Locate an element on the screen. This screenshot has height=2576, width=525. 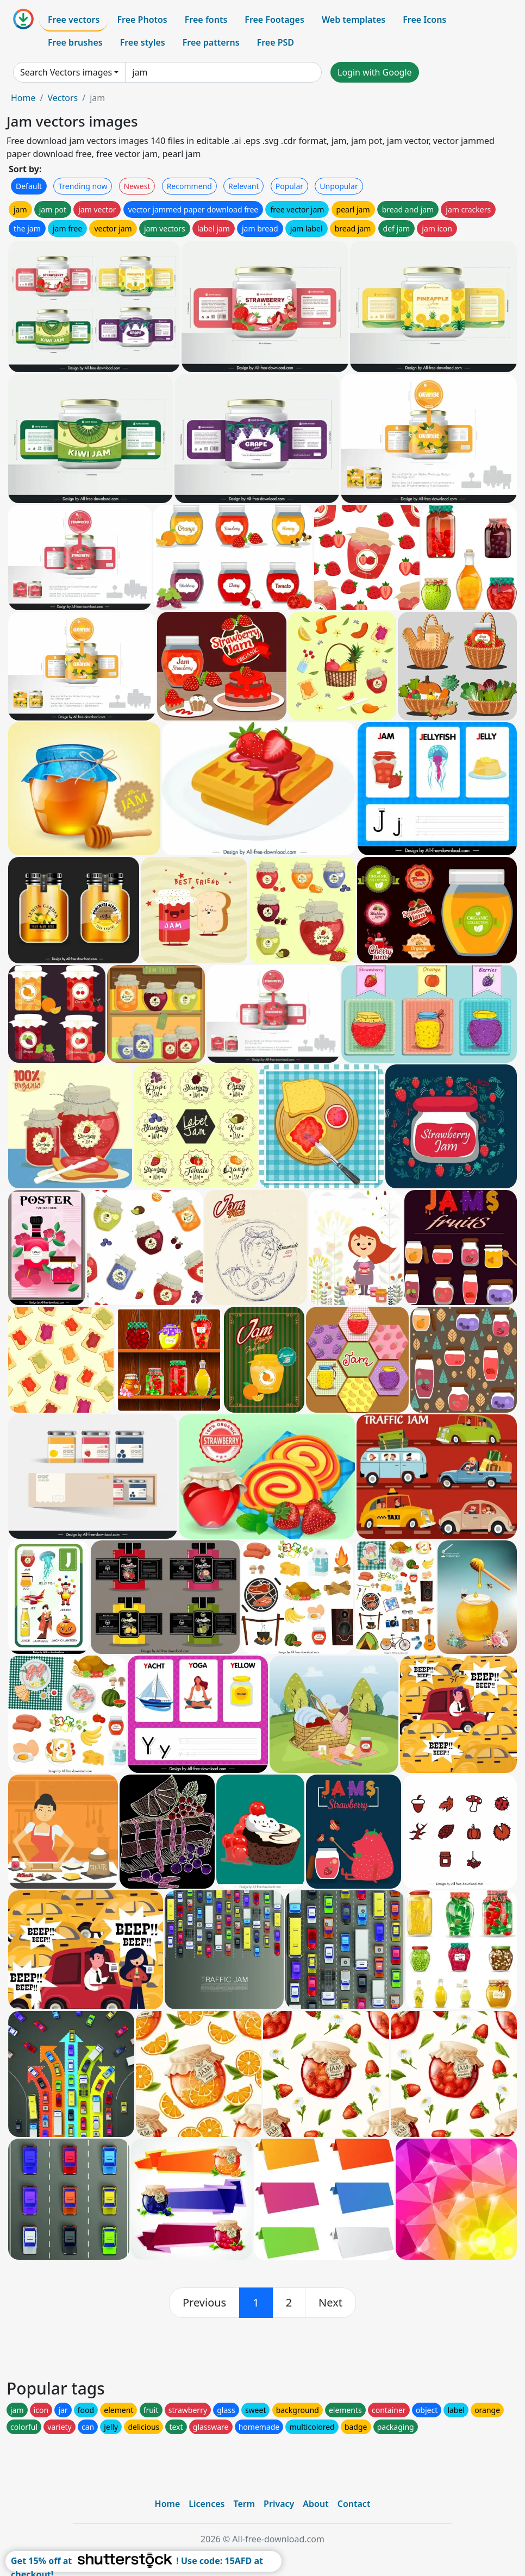
Trending now is located at coordinates (82, 186).